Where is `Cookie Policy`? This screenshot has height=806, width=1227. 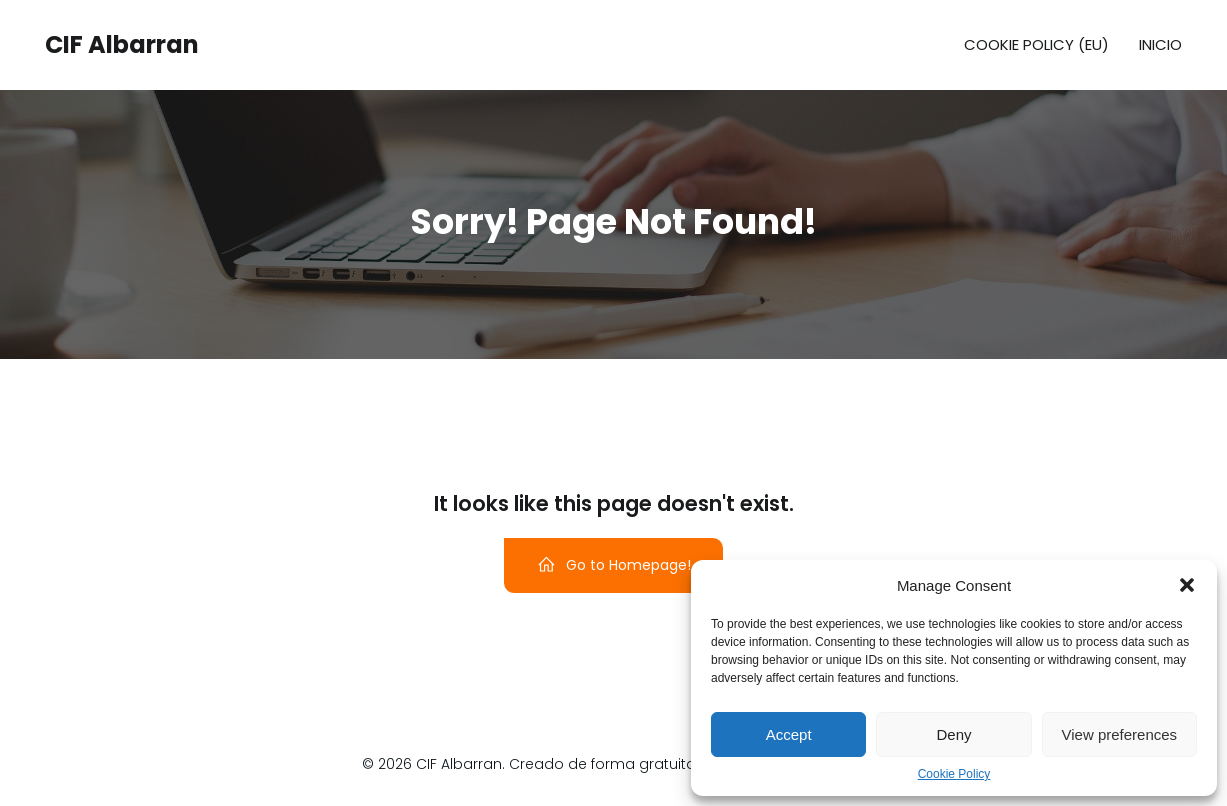
Cookie Policy is located at coordinates (954, 774).